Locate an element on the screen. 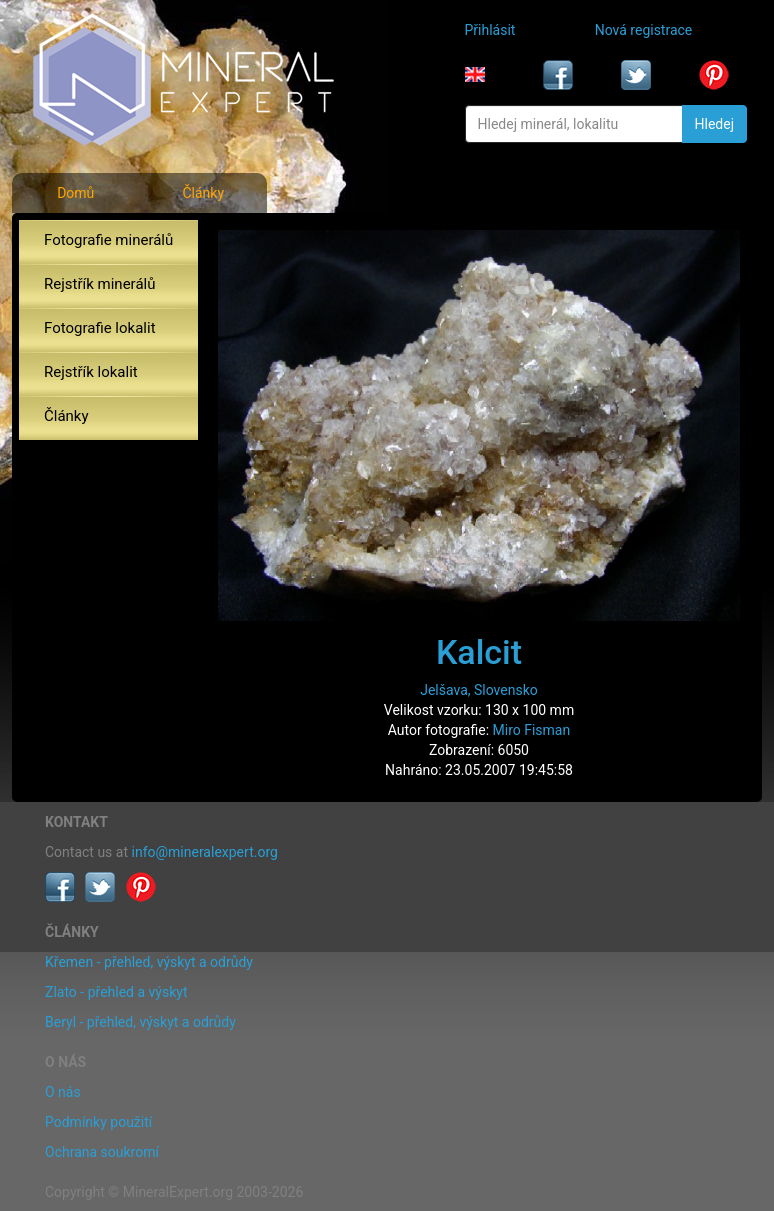 Image resolution: width=774 pixels, height=1211 pixels. Křemen - přehled, výskyt a odrůdy is located at coordinates (149, 962).